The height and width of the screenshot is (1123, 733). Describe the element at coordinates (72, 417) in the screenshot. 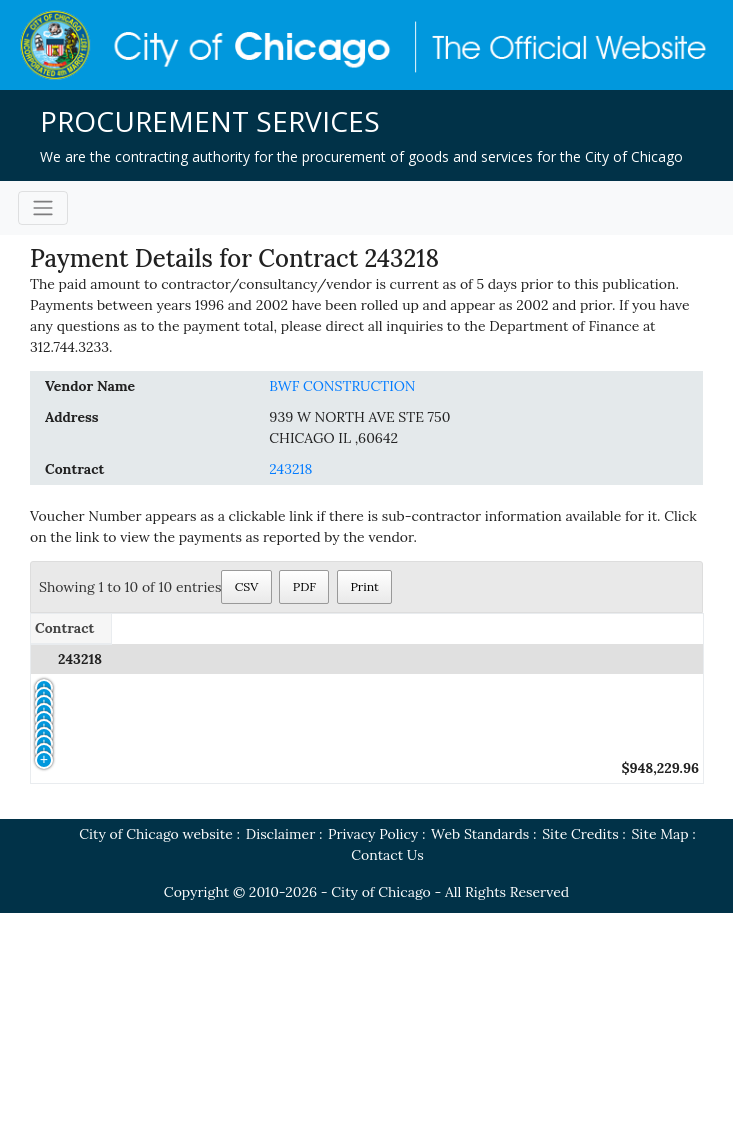

I see `Address` at that location.